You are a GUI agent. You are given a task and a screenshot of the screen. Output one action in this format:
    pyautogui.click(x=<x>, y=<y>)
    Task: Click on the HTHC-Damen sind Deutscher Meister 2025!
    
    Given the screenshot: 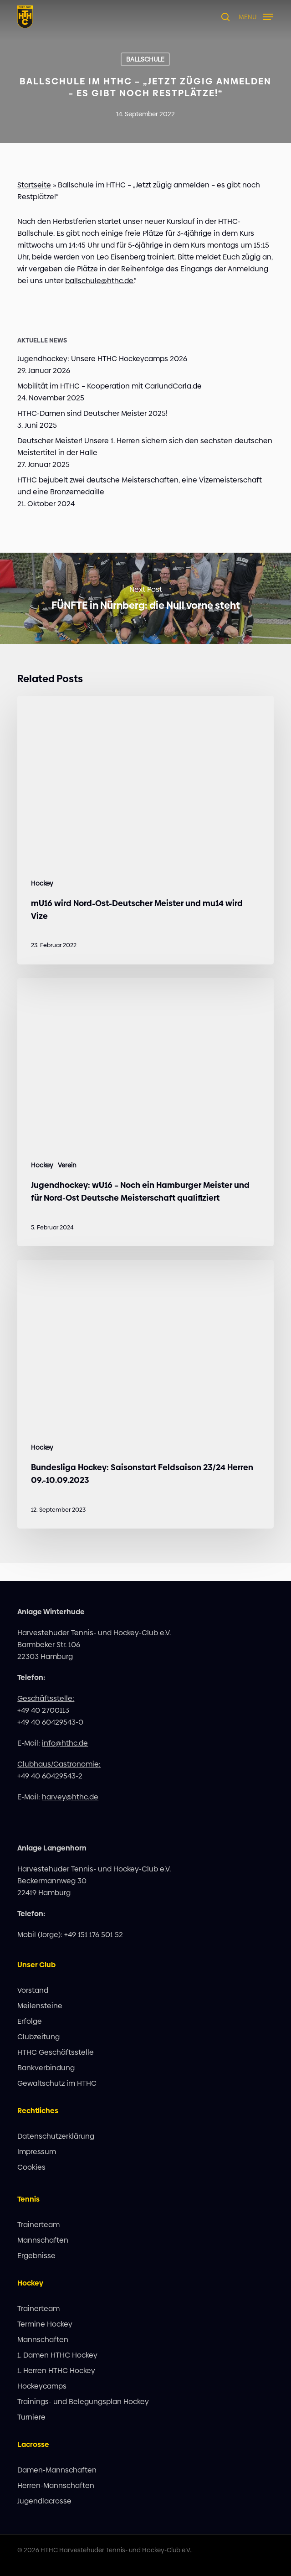 What is the action you would take?
    pyautogui.click(x=92, y=413)
    